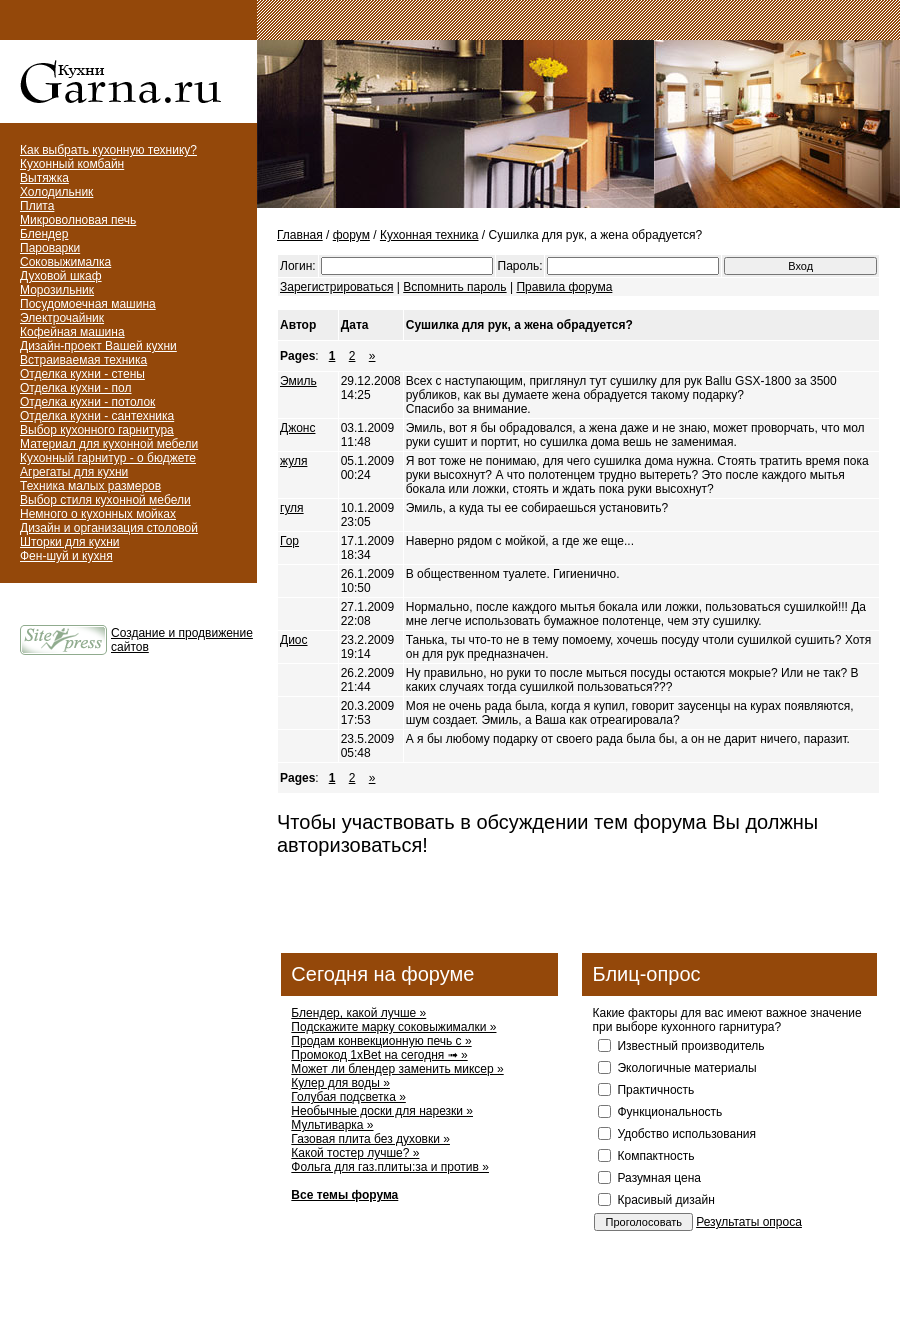 The image size is (900, 1343). Describe the element at coordinates (65, 262) in the screenshot. I see `Соковыжималка` at that location.